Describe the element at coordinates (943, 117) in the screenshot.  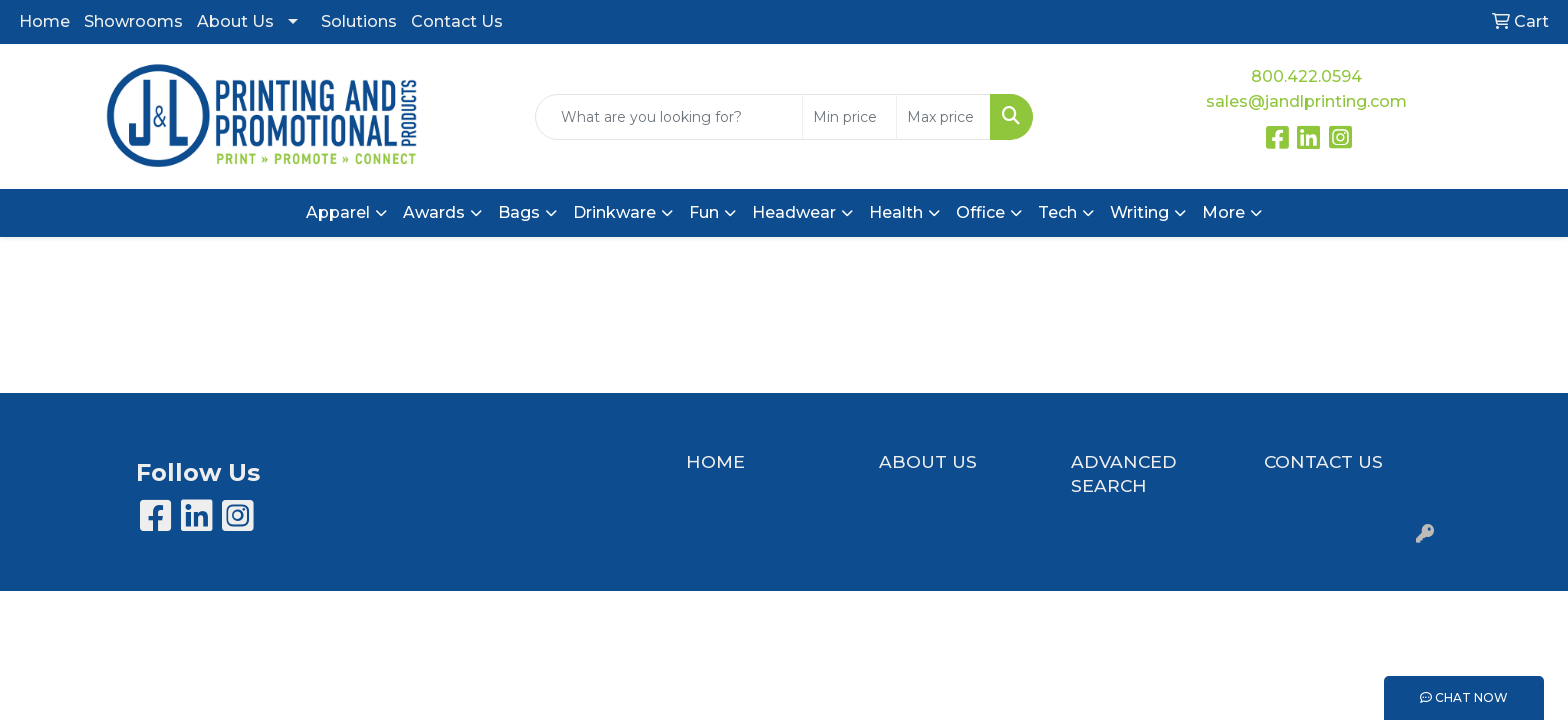
I see `[Quick Search Price High]` at that location.